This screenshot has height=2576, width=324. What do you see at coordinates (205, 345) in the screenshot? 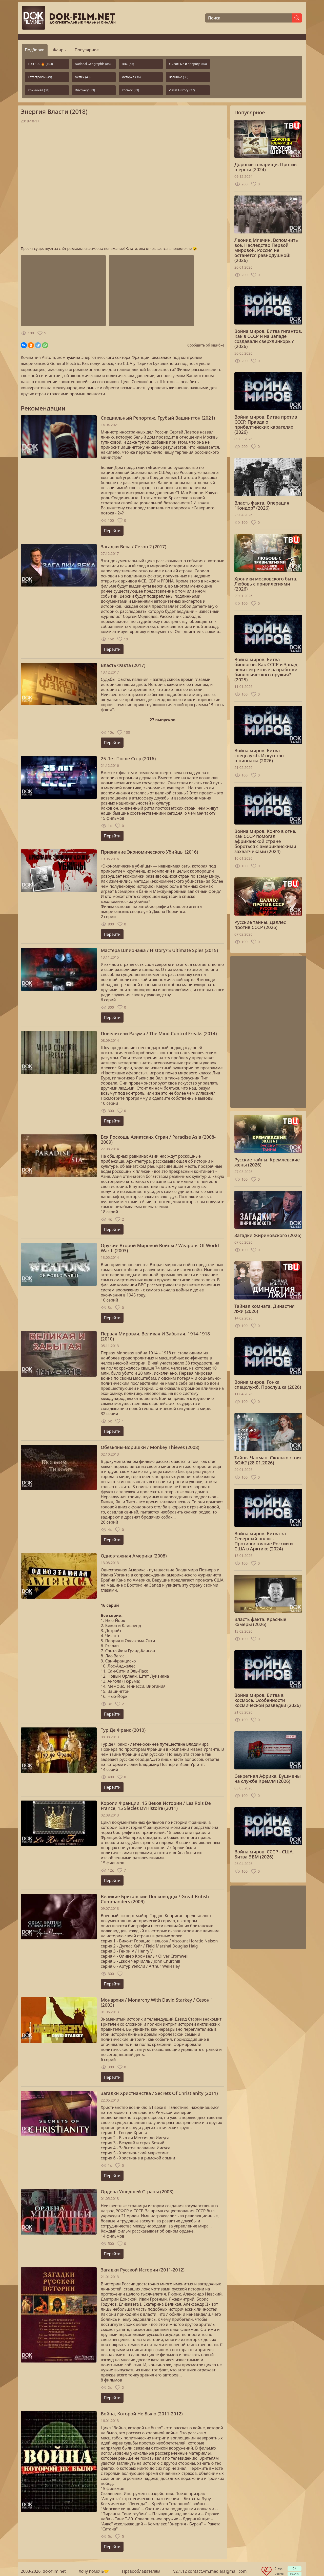
I see `Сообщить об ошибке` at bounding box center [205, 345].